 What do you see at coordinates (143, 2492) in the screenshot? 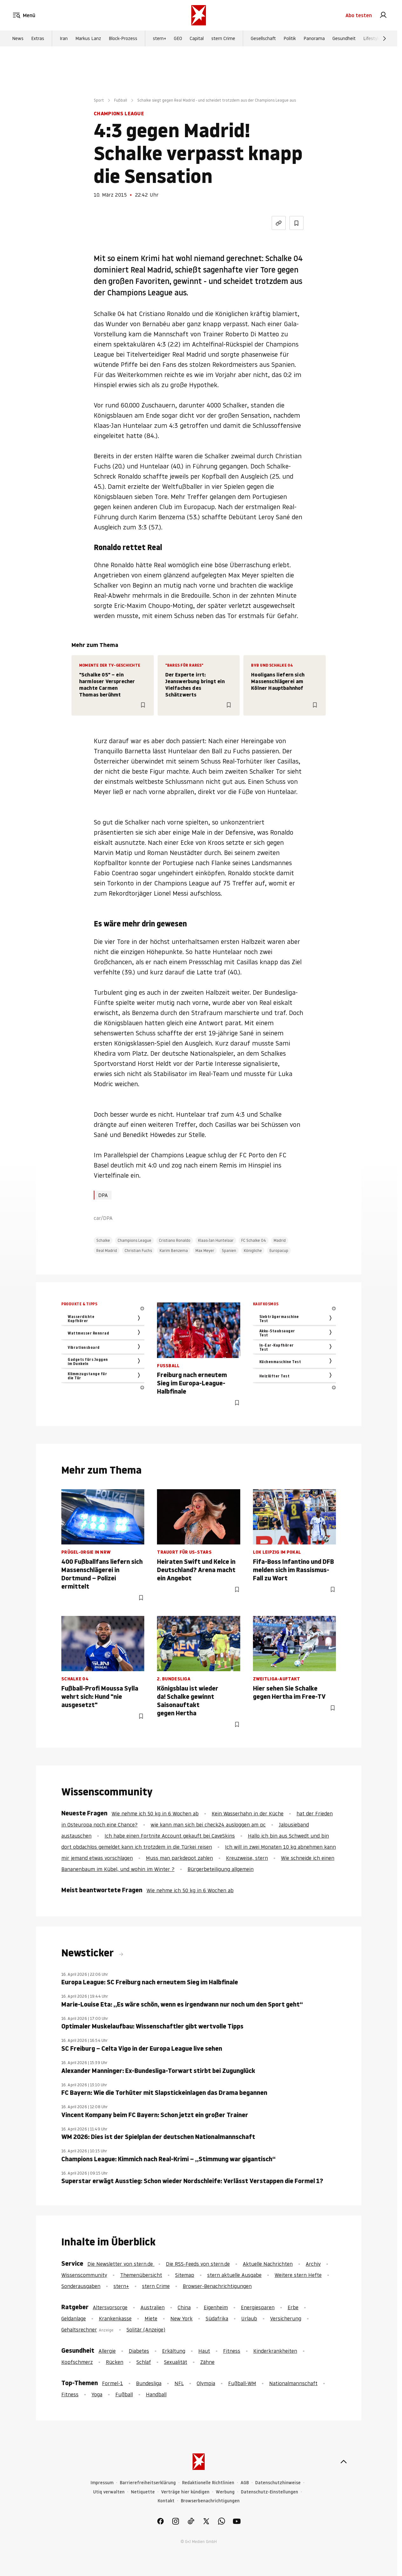
I see `Netiquette` at bounding box center [143, 2492].